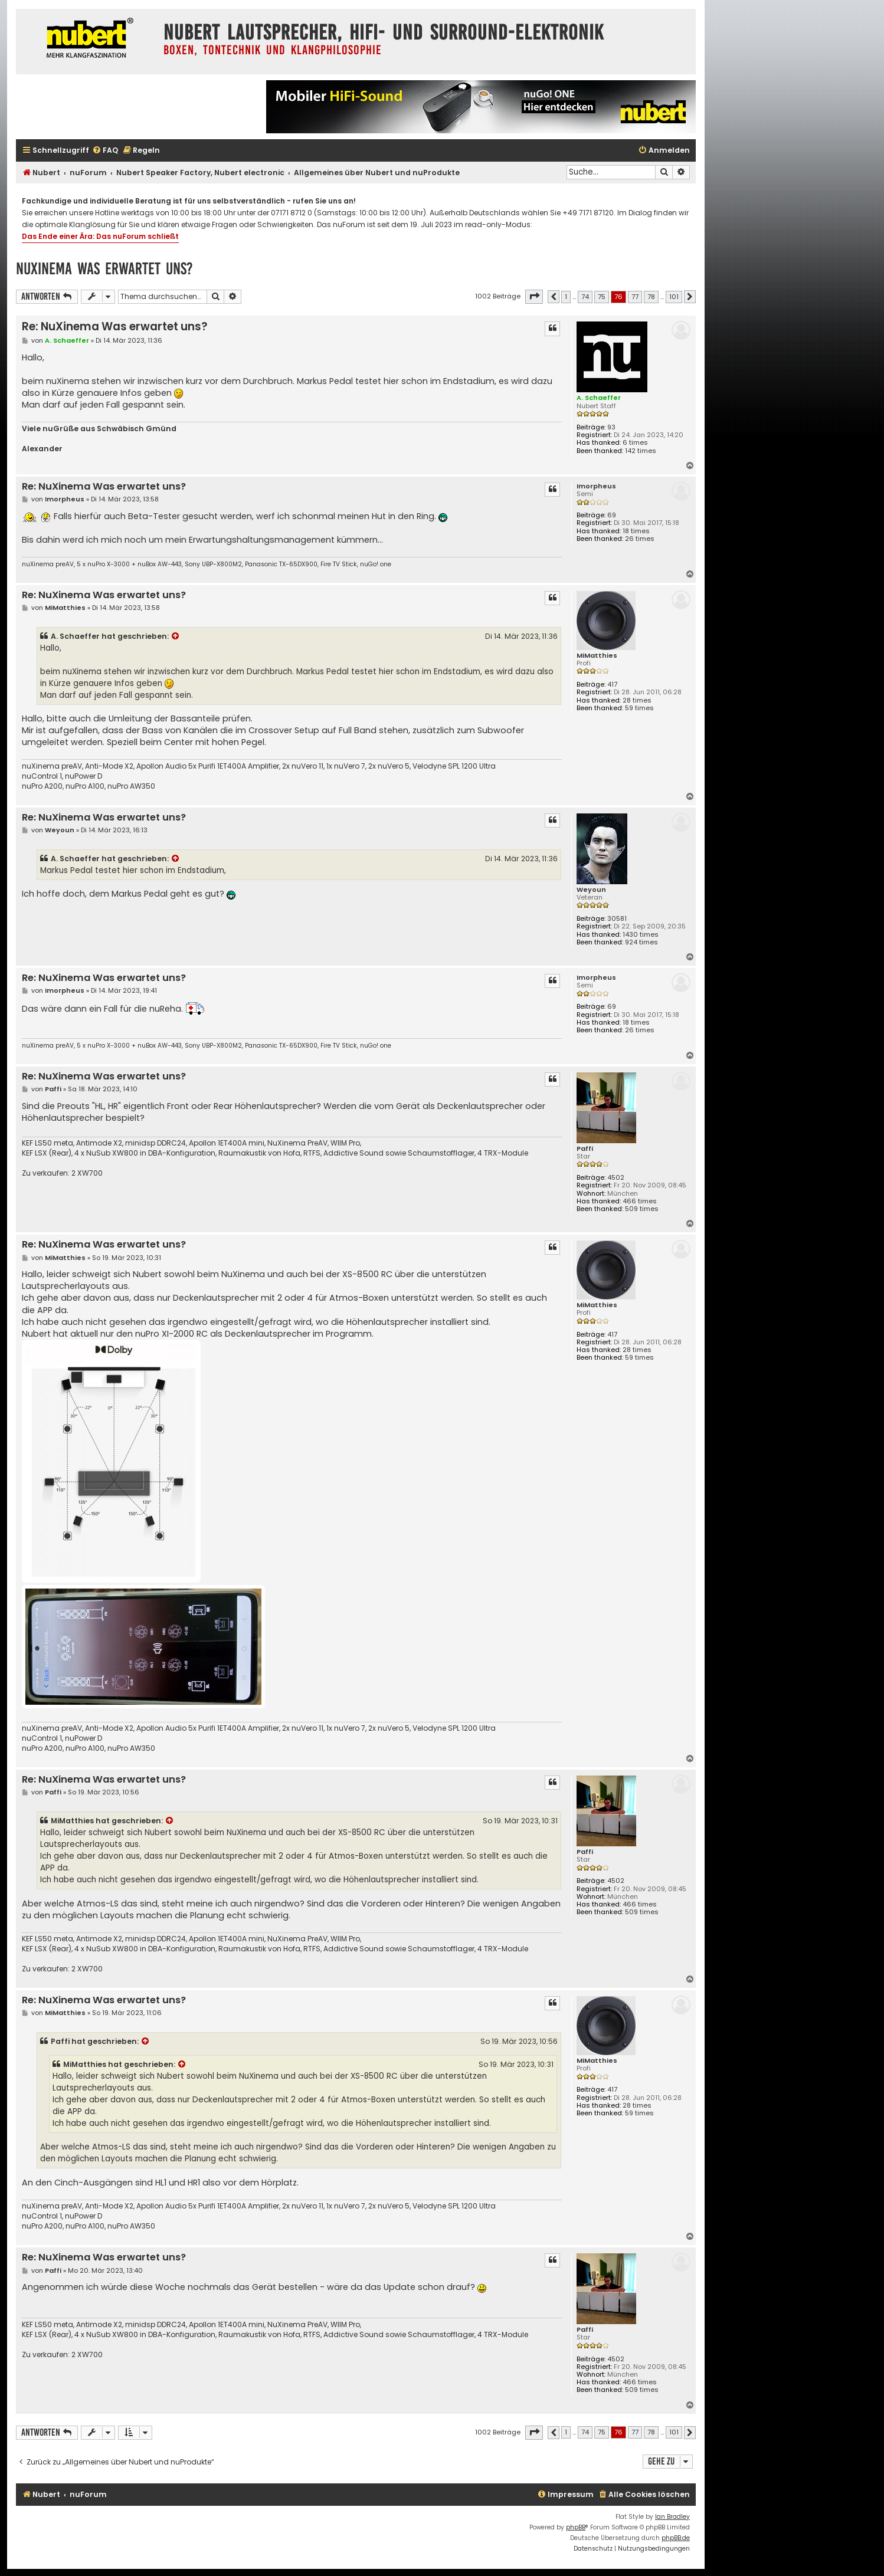 The height and width of the screenshot is (2576, 884). Describe the element at coordinates (612, 684) in the screenshot. I see `417` at that location.